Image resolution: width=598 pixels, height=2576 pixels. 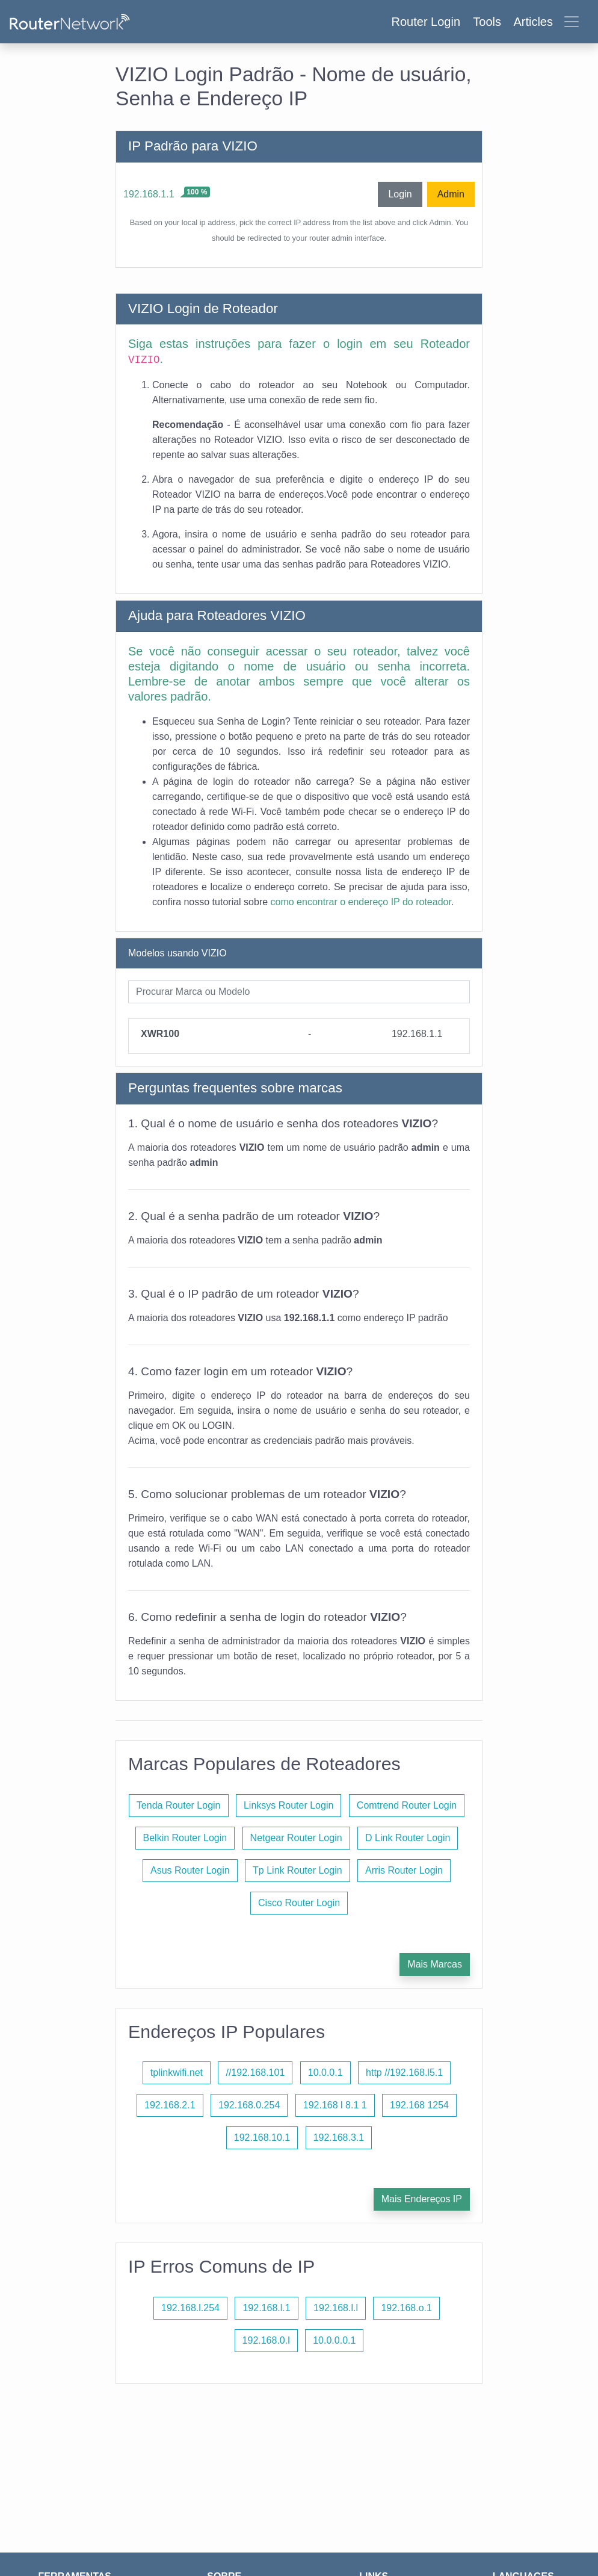 I want to click on 192.168.0.254, so click(x=249, y=2105).